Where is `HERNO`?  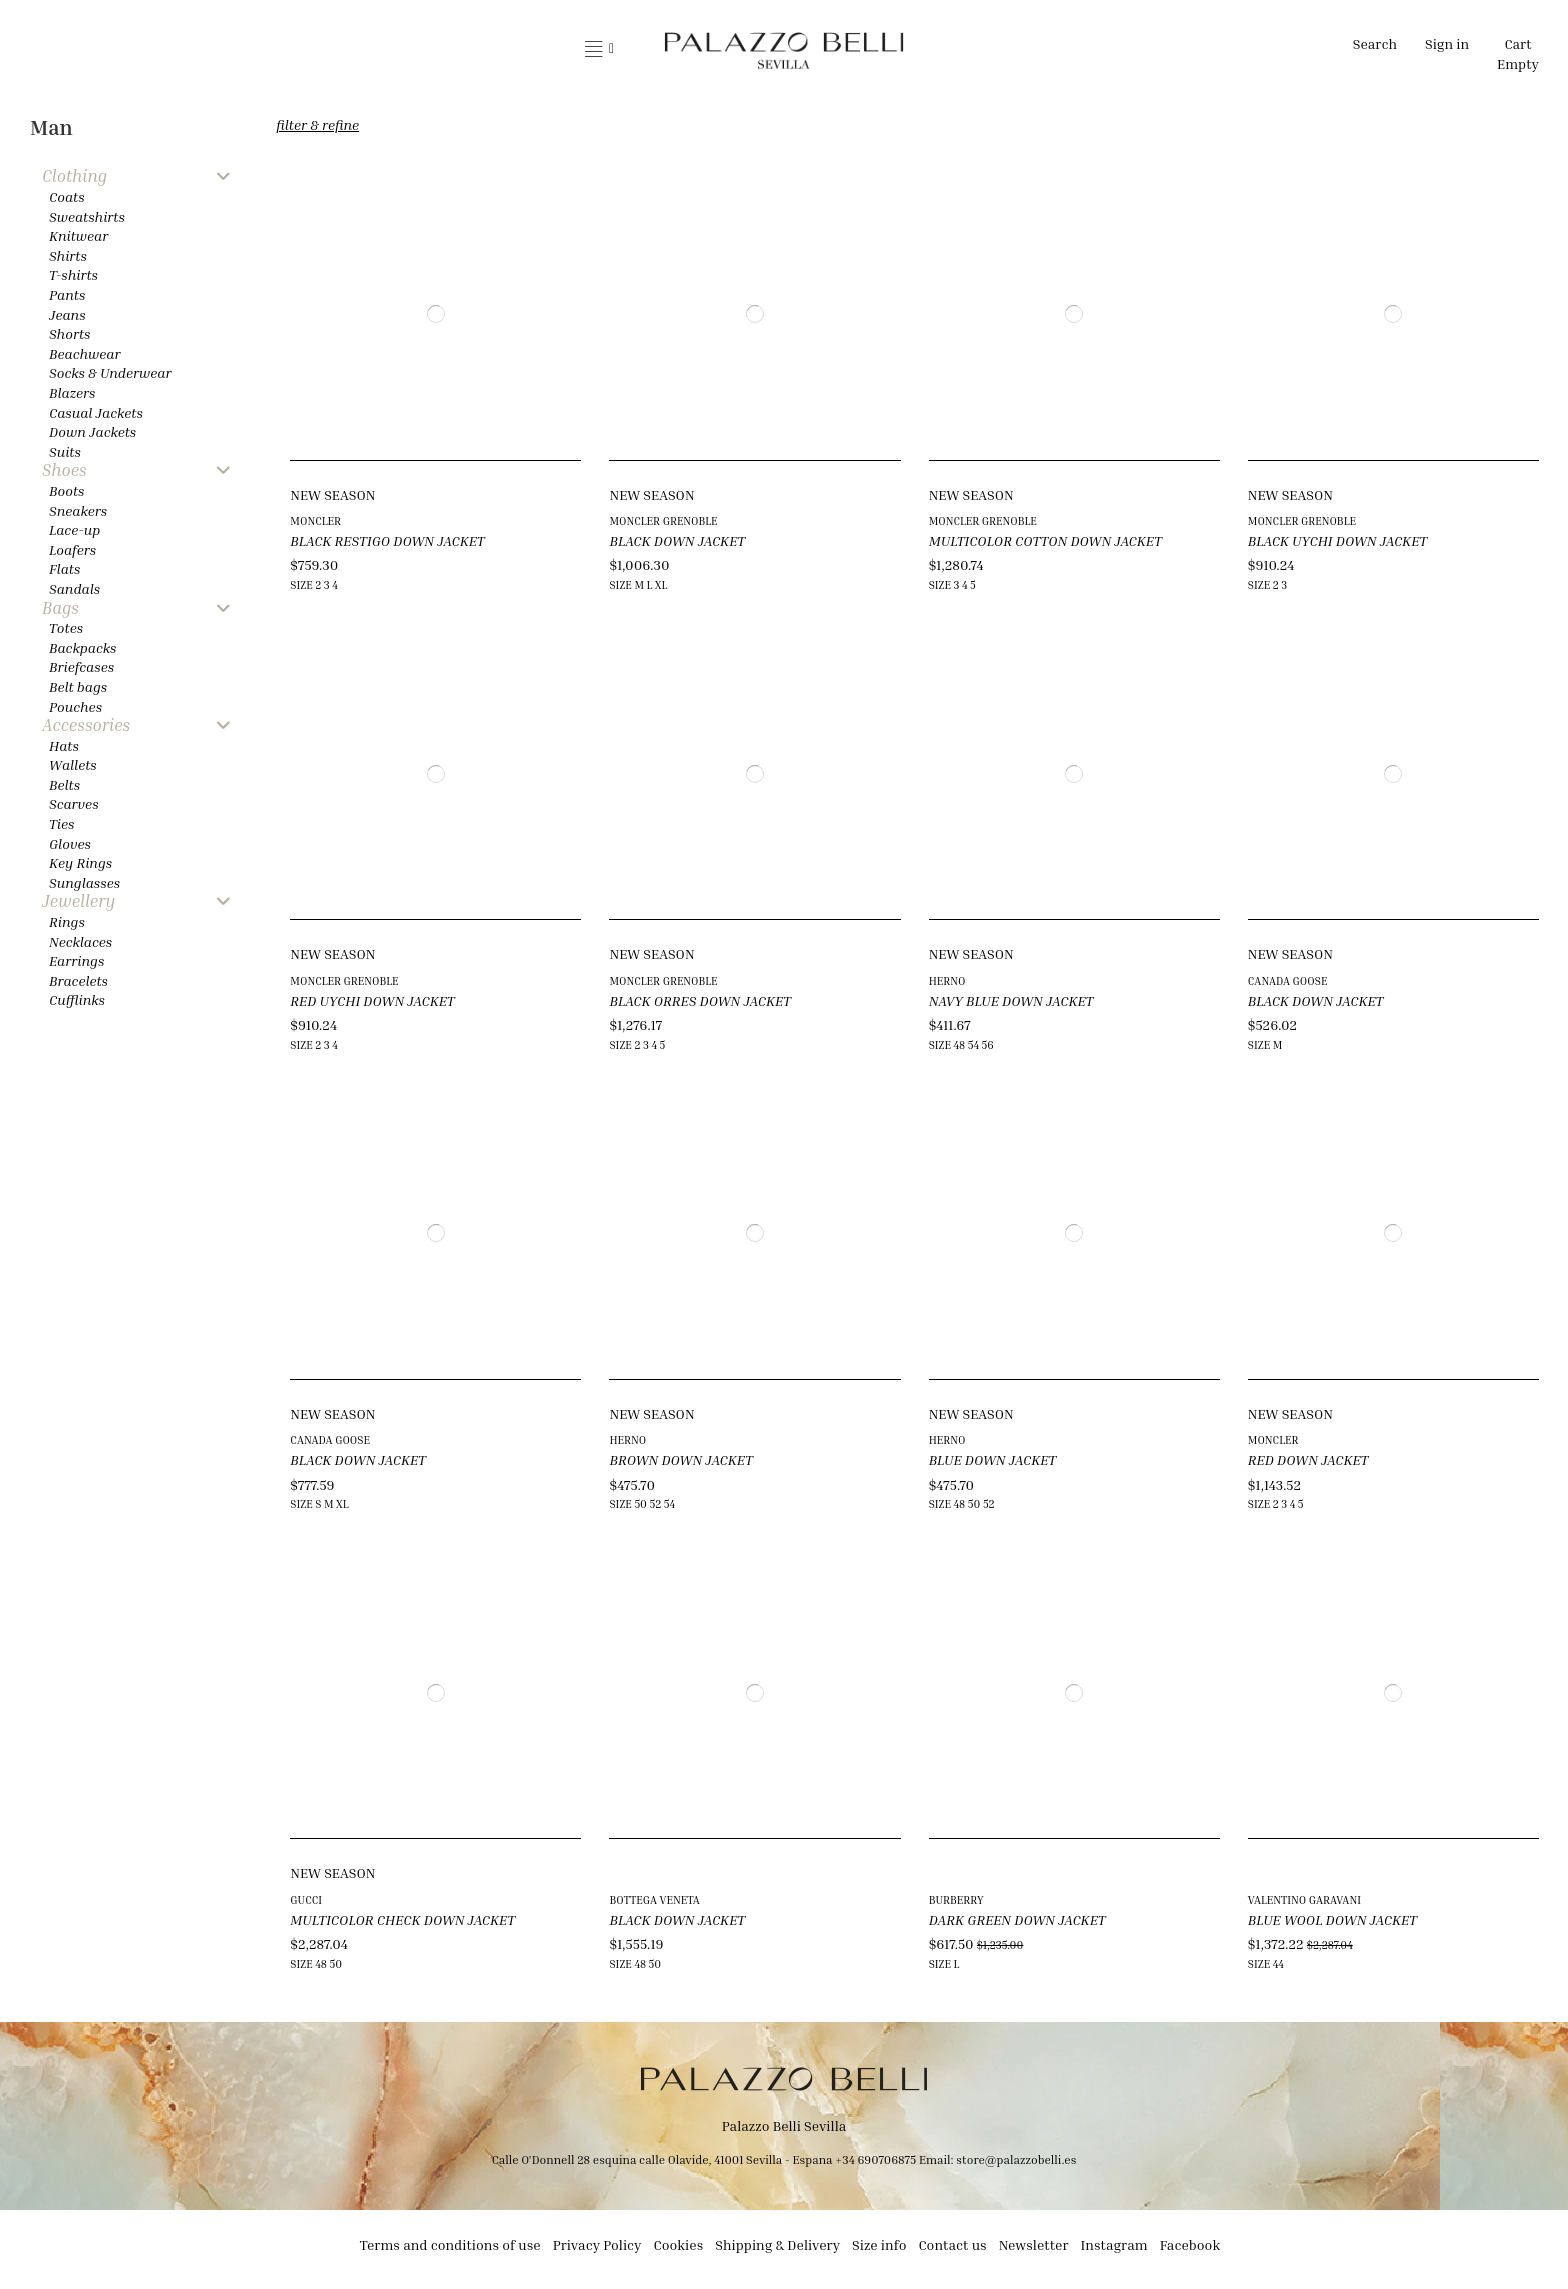
HERNO is located at coordinates (947, 980).